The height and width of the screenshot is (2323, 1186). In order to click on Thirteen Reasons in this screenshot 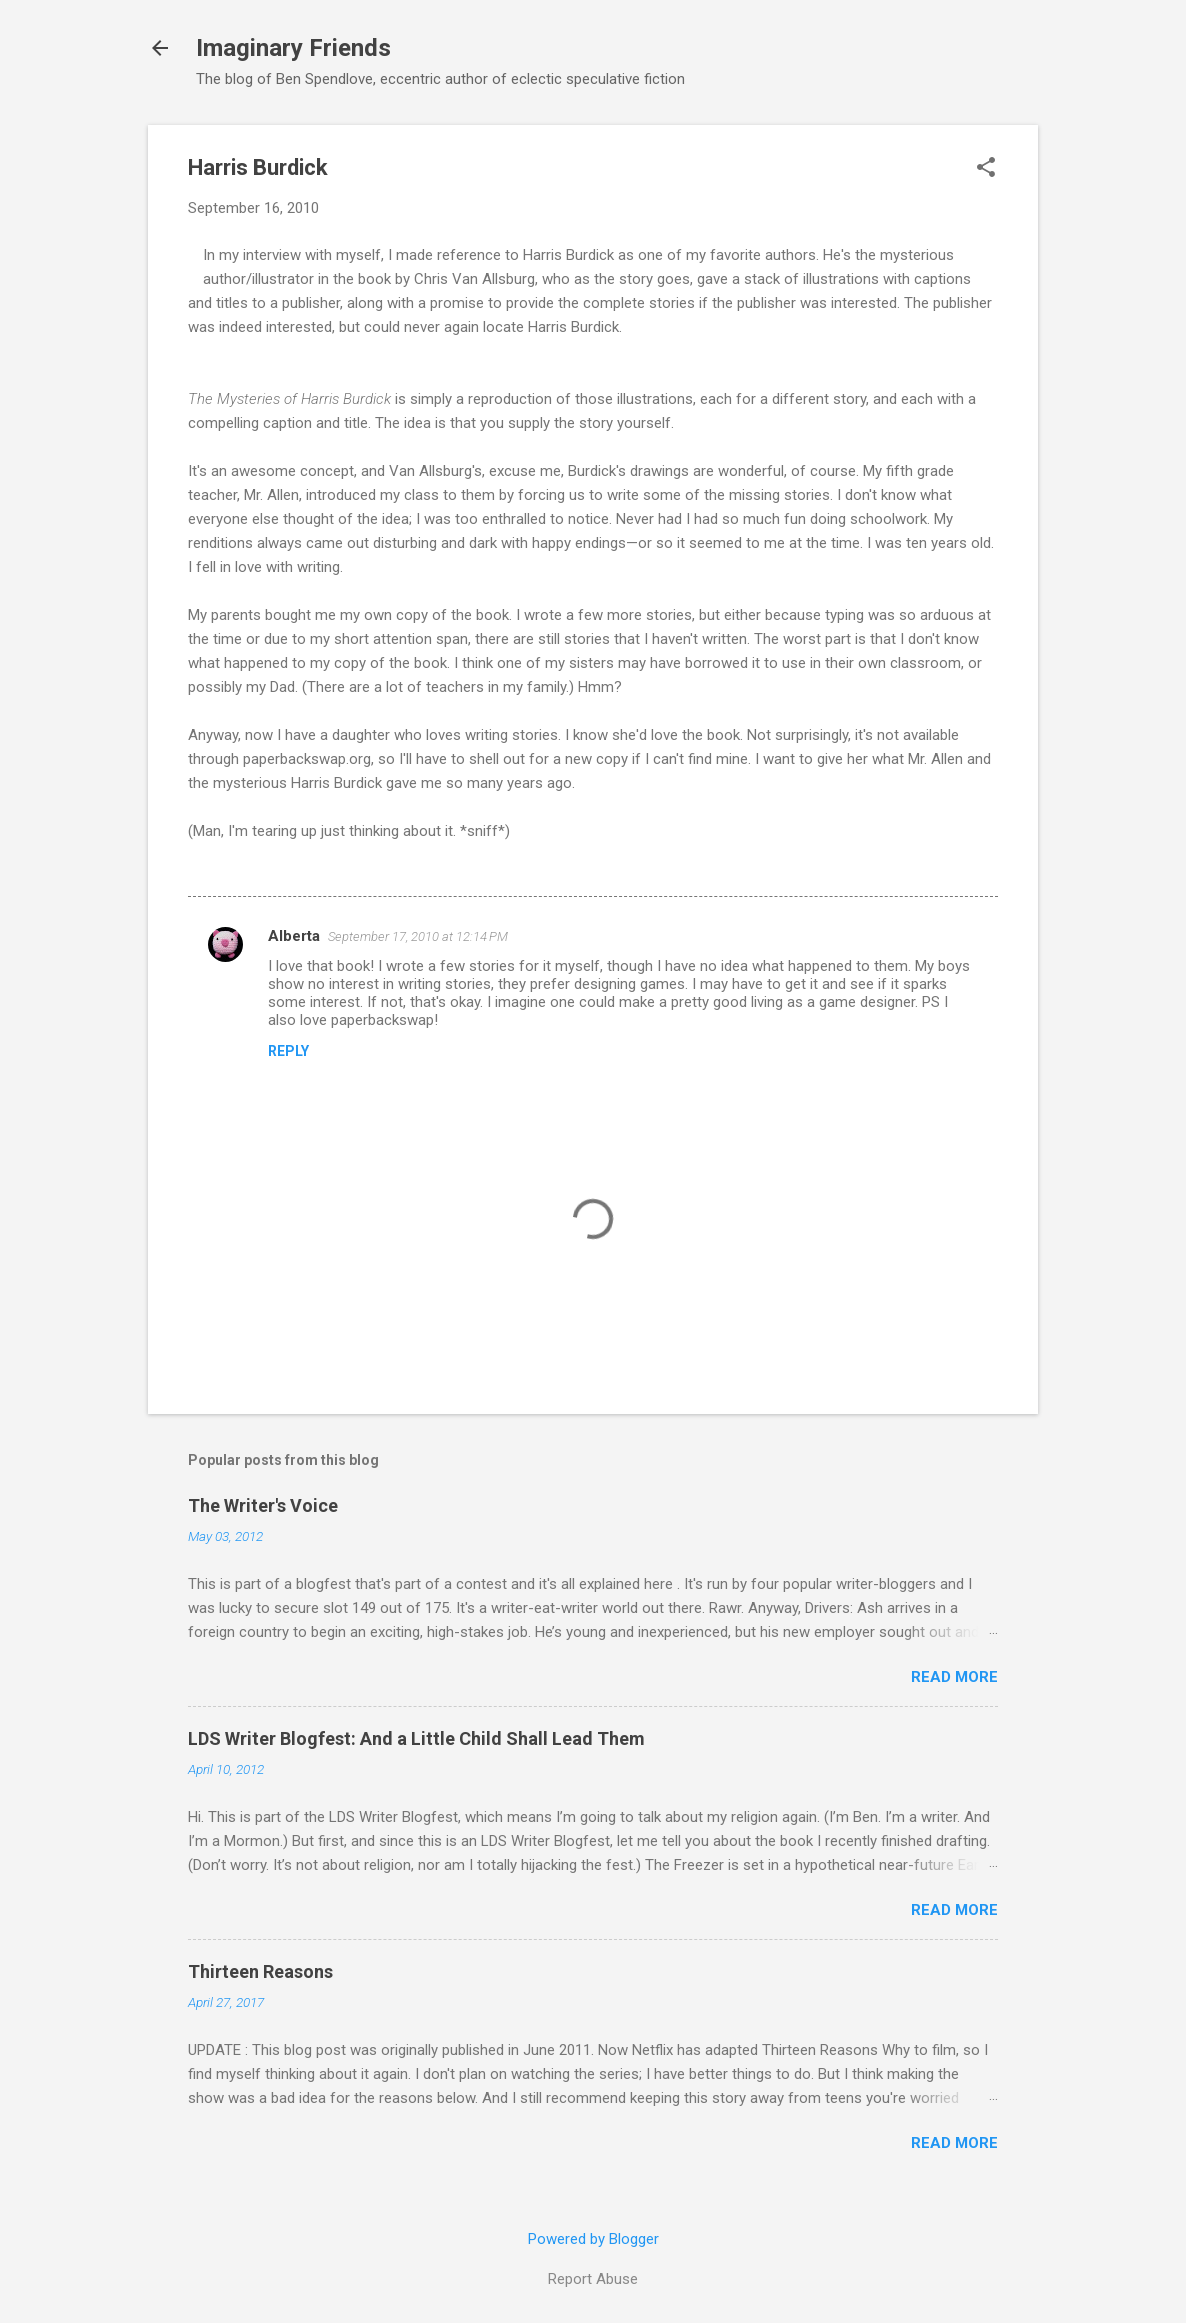, I will do `click(260, 1971)`.